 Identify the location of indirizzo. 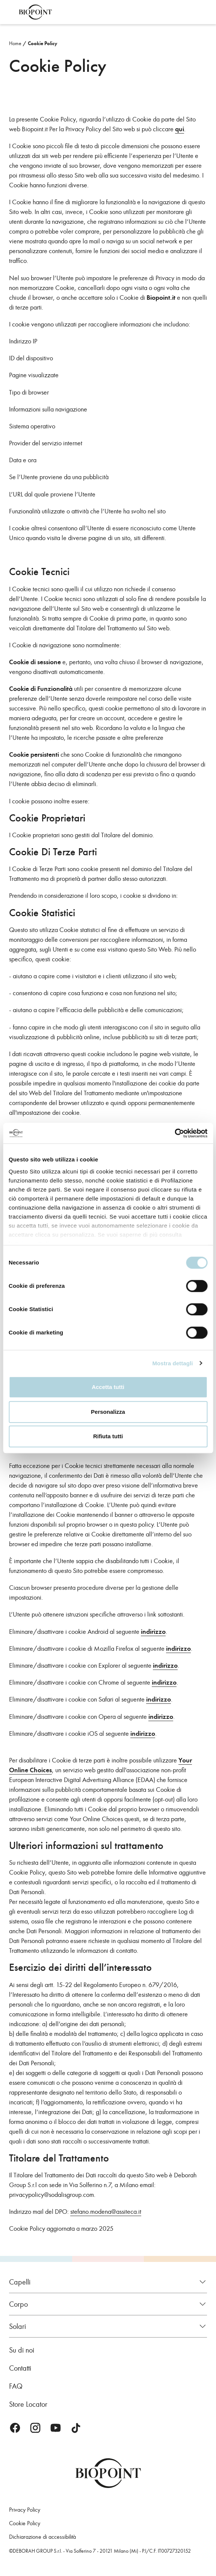
(153, 1631).